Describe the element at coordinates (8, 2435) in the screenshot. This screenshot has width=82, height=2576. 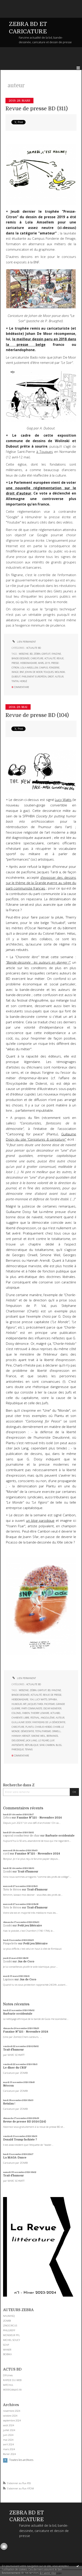
I see `juin 2024` at that location.